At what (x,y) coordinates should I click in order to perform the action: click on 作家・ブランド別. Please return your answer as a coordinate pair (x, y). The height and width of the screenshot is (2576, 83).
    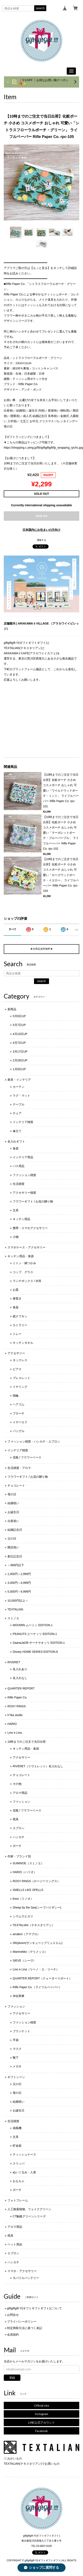
    Looking at the image, I should click on (19, 1856).